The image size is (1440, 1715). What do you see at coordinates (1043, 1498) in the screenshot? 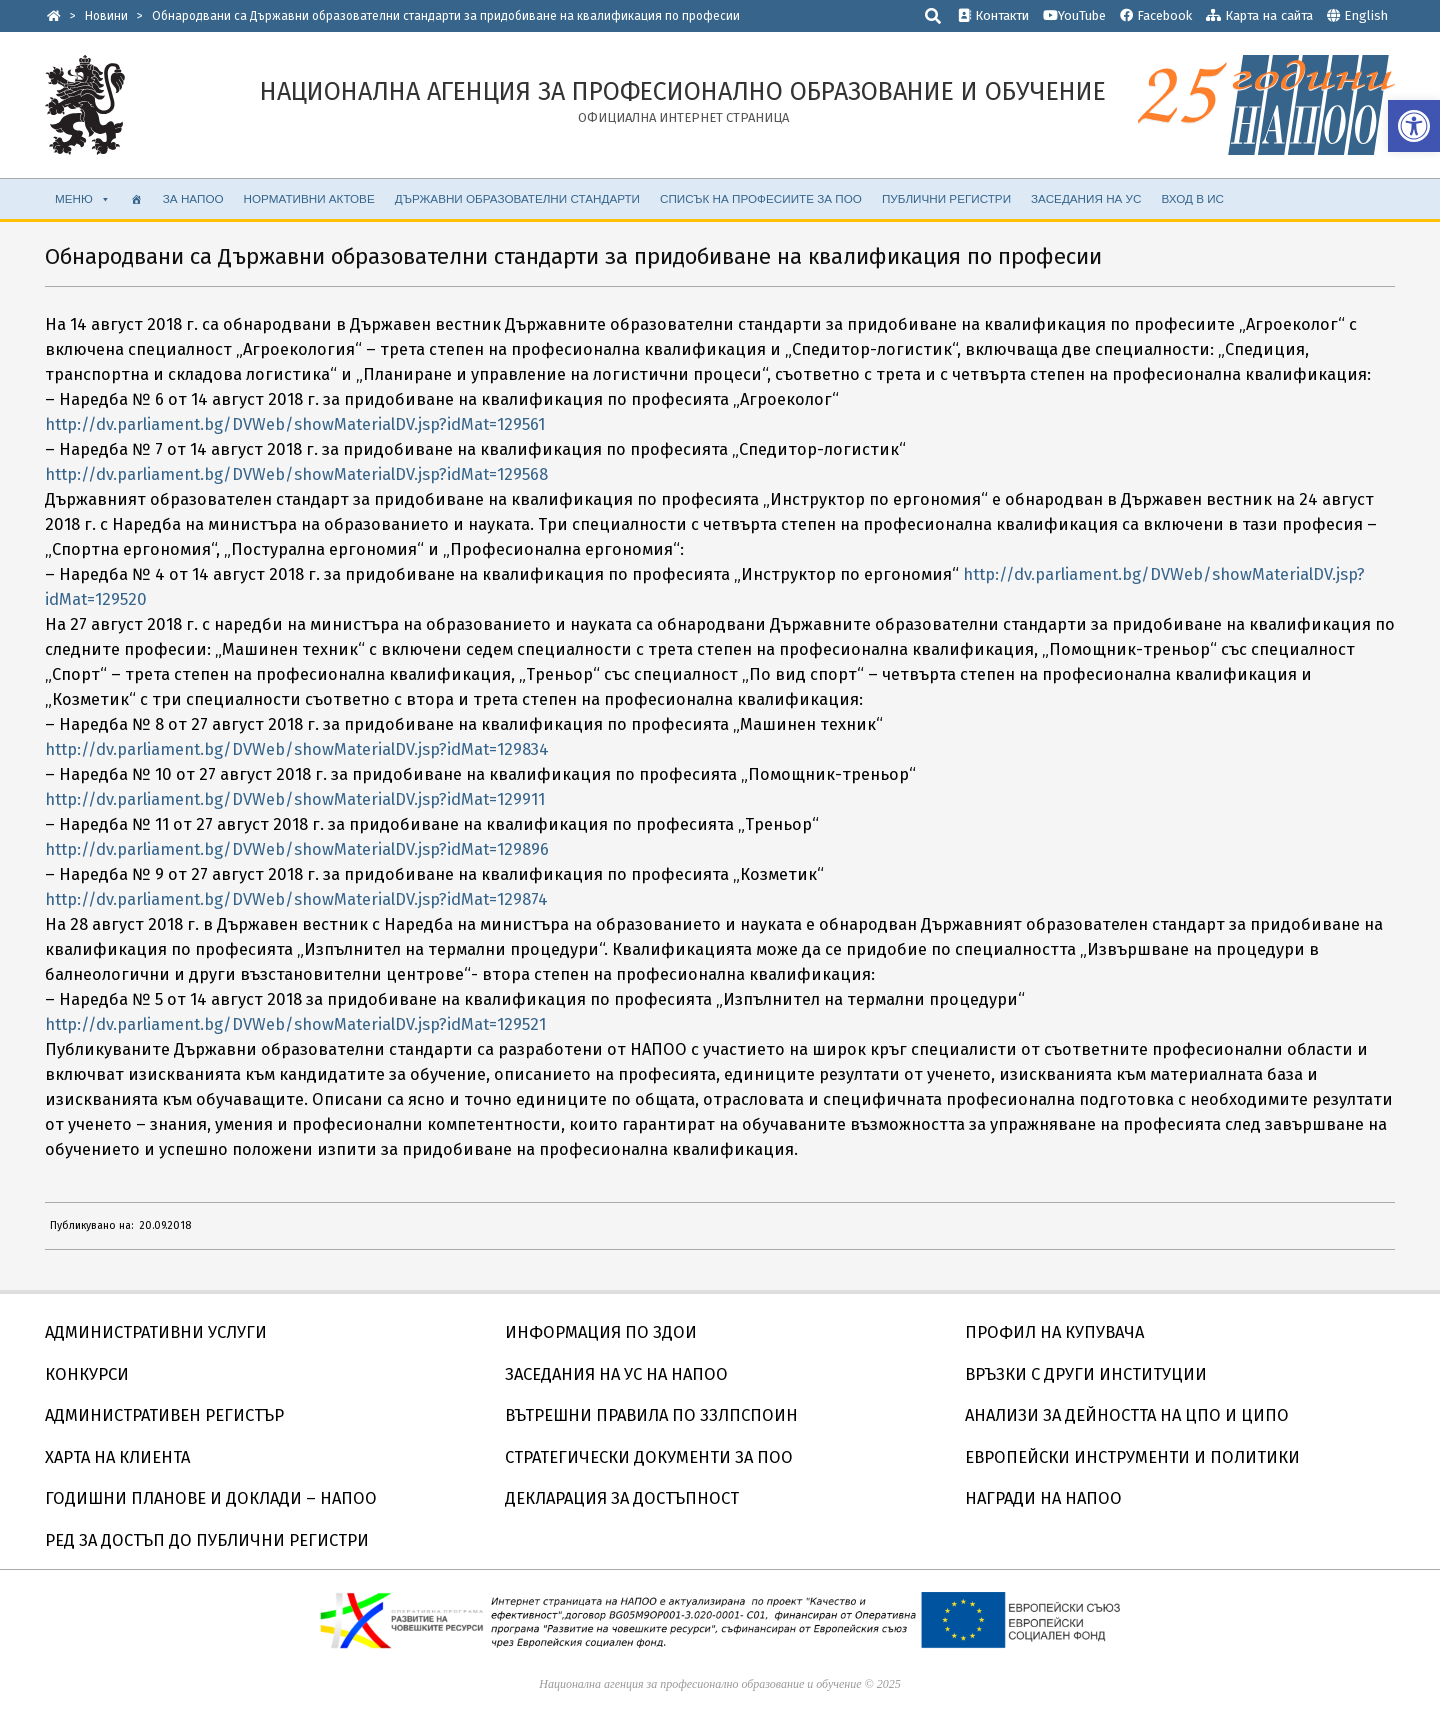
I see `НАГРАДИ НА НАПОО [link]` at bounding box center [1043, 1498].